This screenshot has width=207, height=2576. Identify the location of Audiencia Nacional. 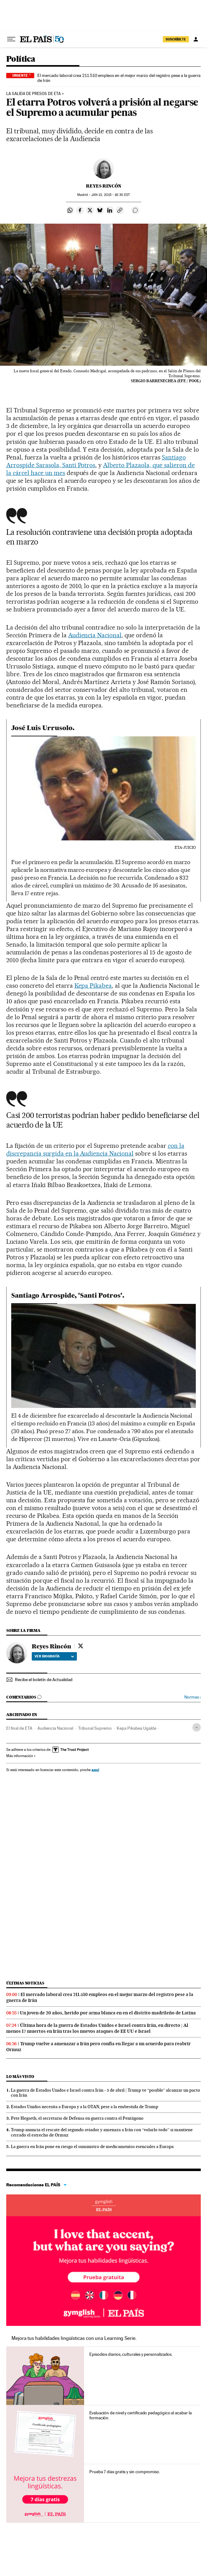
(95, 635).